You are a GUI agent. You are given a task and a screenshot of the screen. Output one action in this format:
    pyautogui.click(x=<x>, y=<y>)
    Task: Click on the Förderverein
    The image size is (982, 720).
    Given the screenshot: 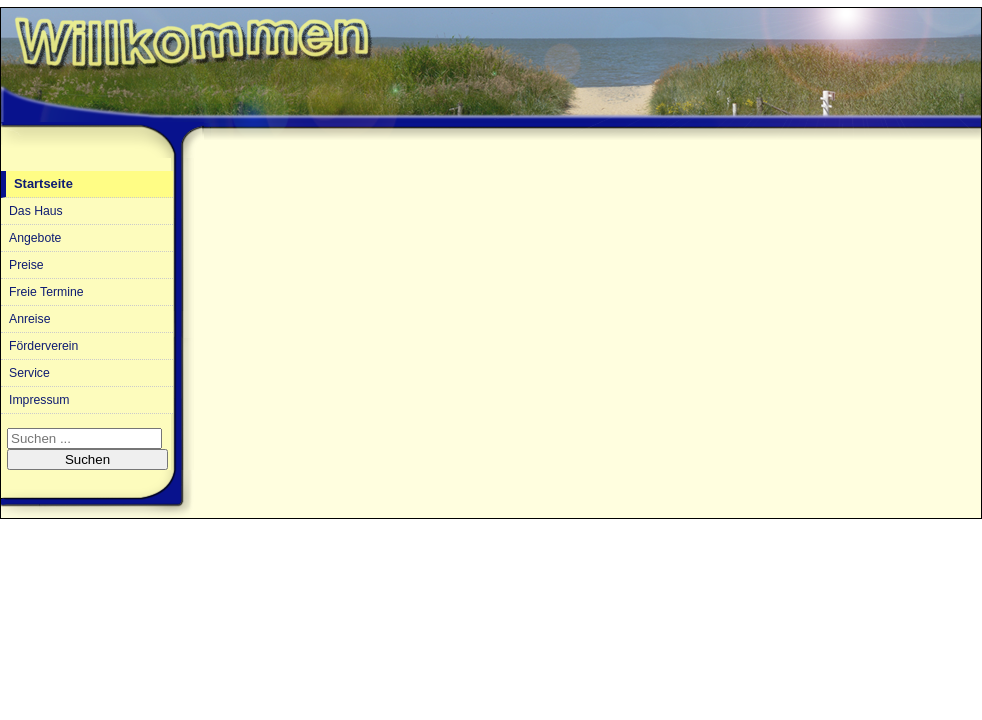 What is the action you would take?
    pyautogui.click(x=43, y=346)
    